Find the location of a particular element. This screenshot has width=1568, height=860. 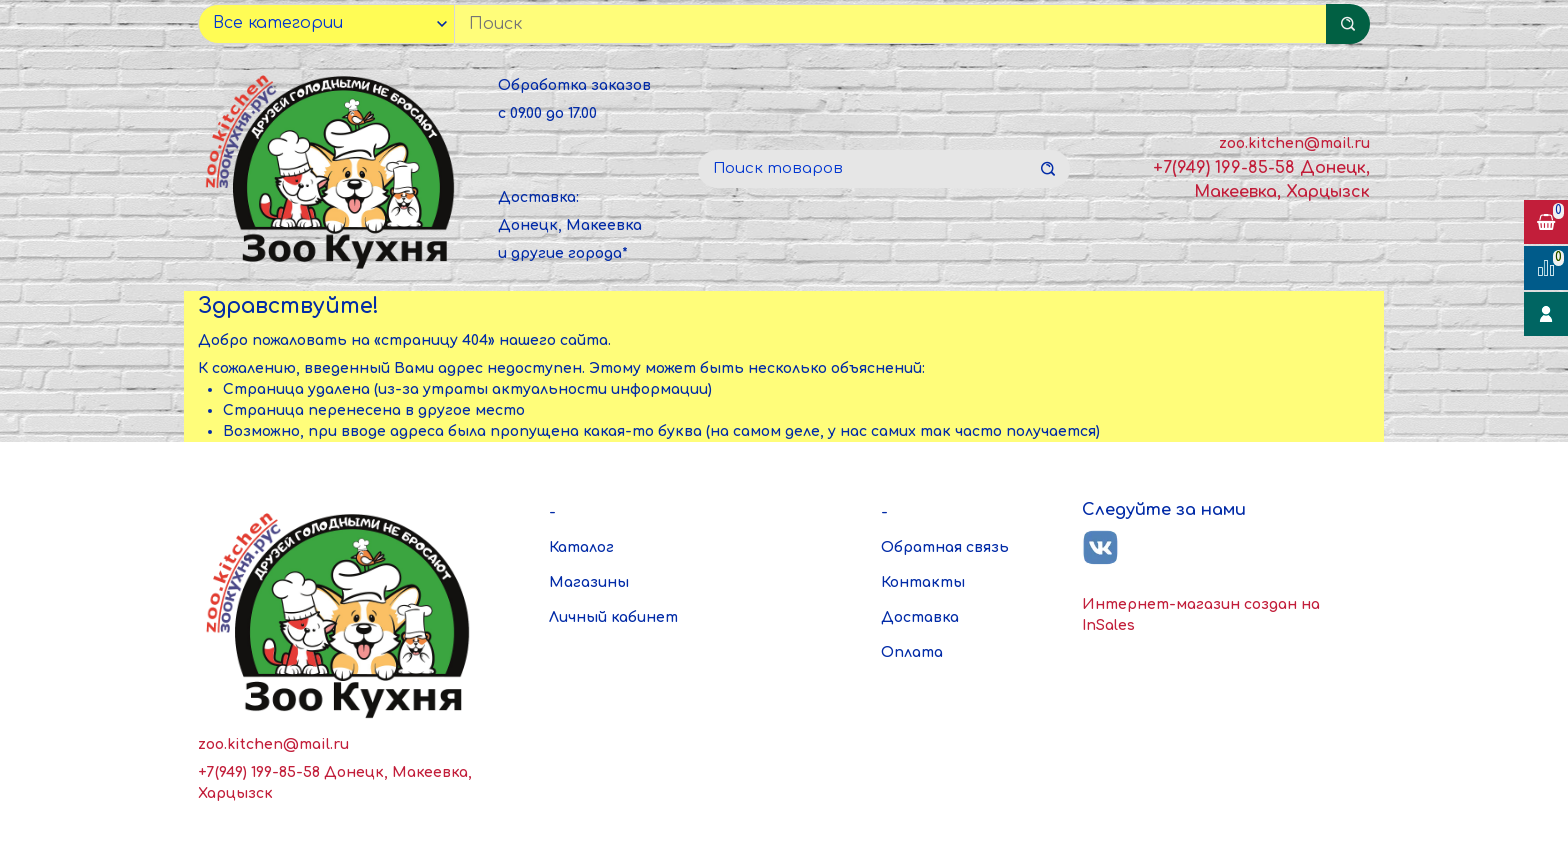

Доставка is located at coordinates (920, 617).